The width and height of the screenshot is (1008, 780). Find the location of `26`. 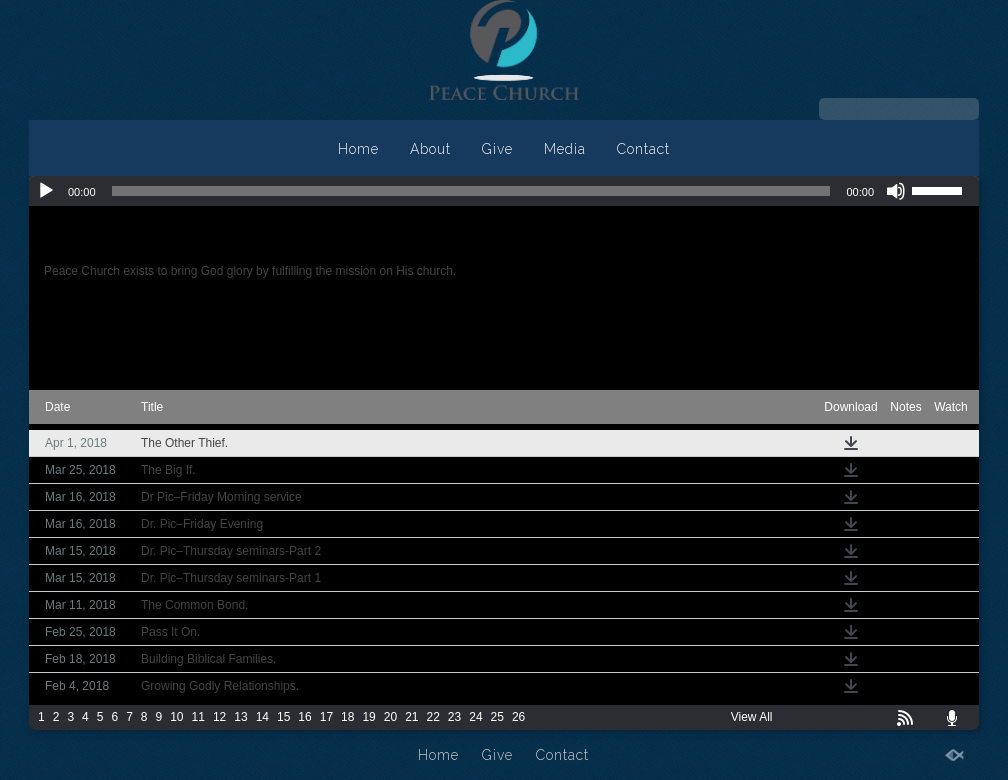

26 is located at coordinates (518, 717).